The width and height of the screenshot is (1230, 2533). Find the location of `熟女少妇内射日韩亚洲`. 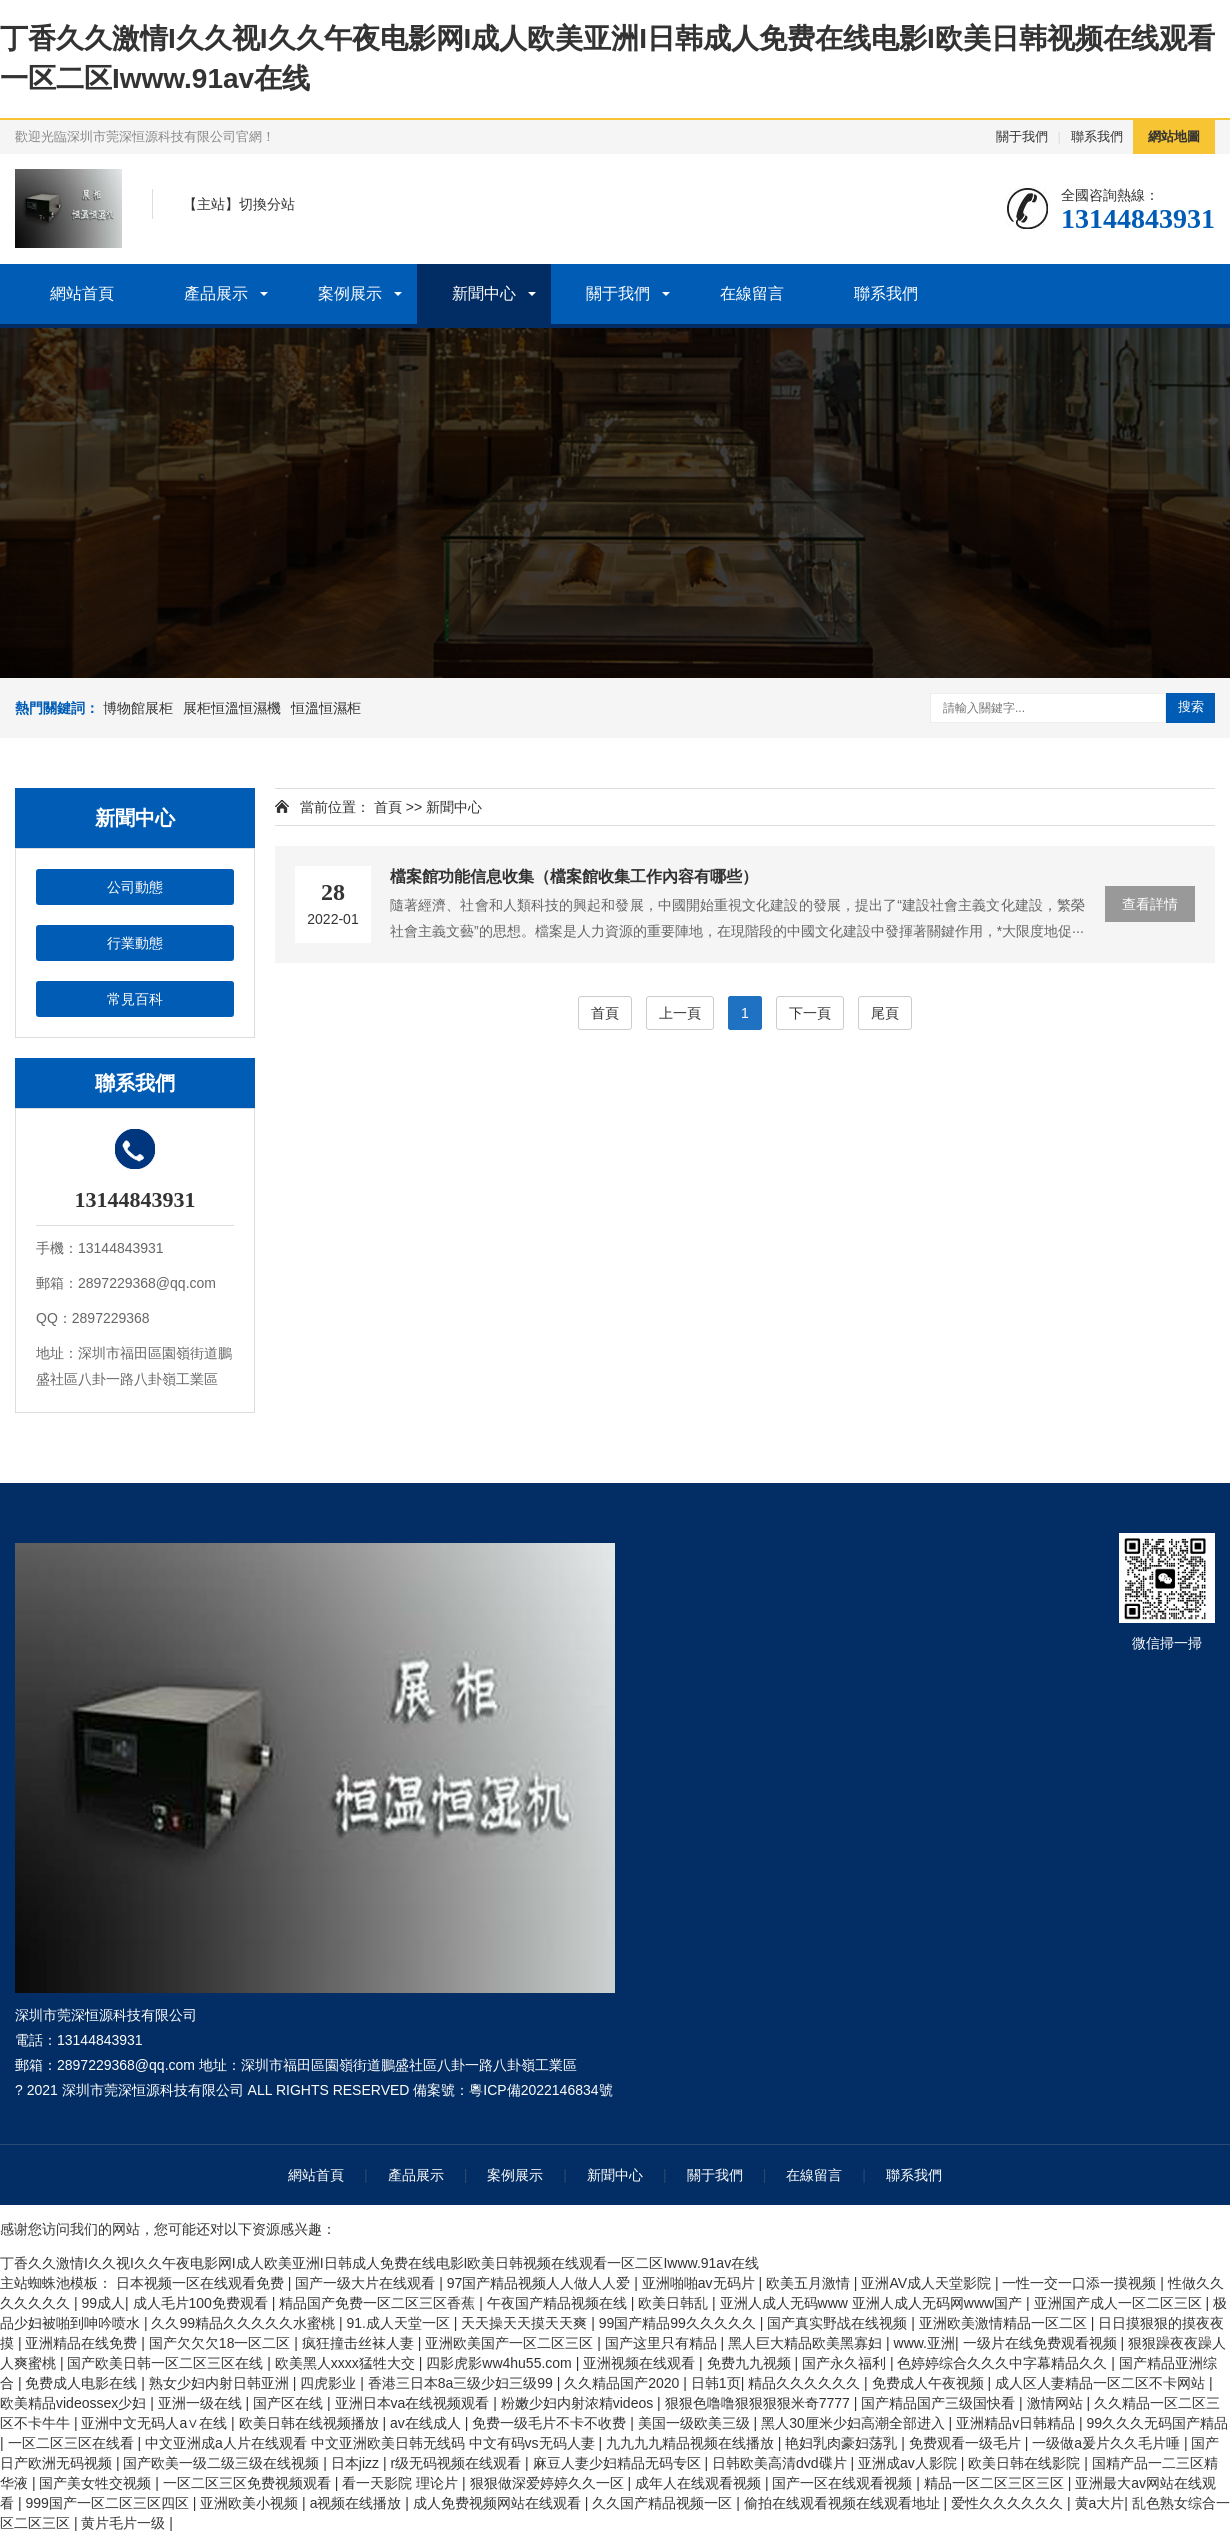

熟女少妇内射日韩亚洲 is located at coordinates (221, 2383).